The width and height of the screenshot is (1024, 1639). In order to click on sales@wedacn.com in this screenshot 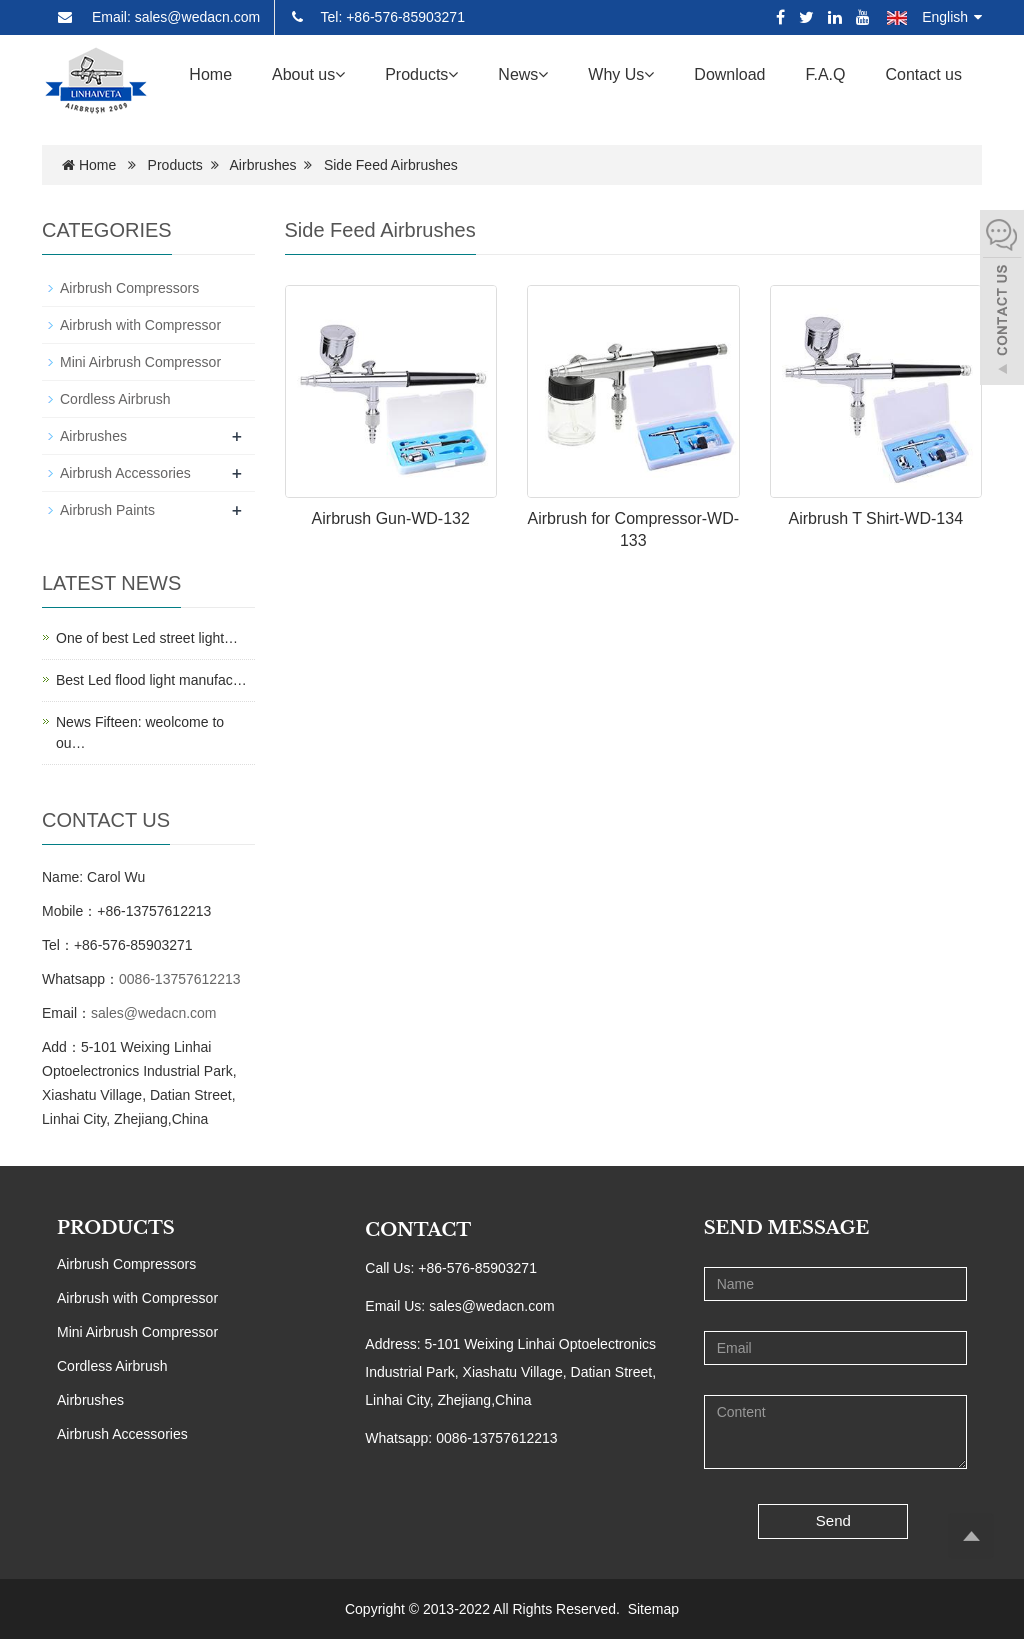, I will do `click(154, 1013)`.